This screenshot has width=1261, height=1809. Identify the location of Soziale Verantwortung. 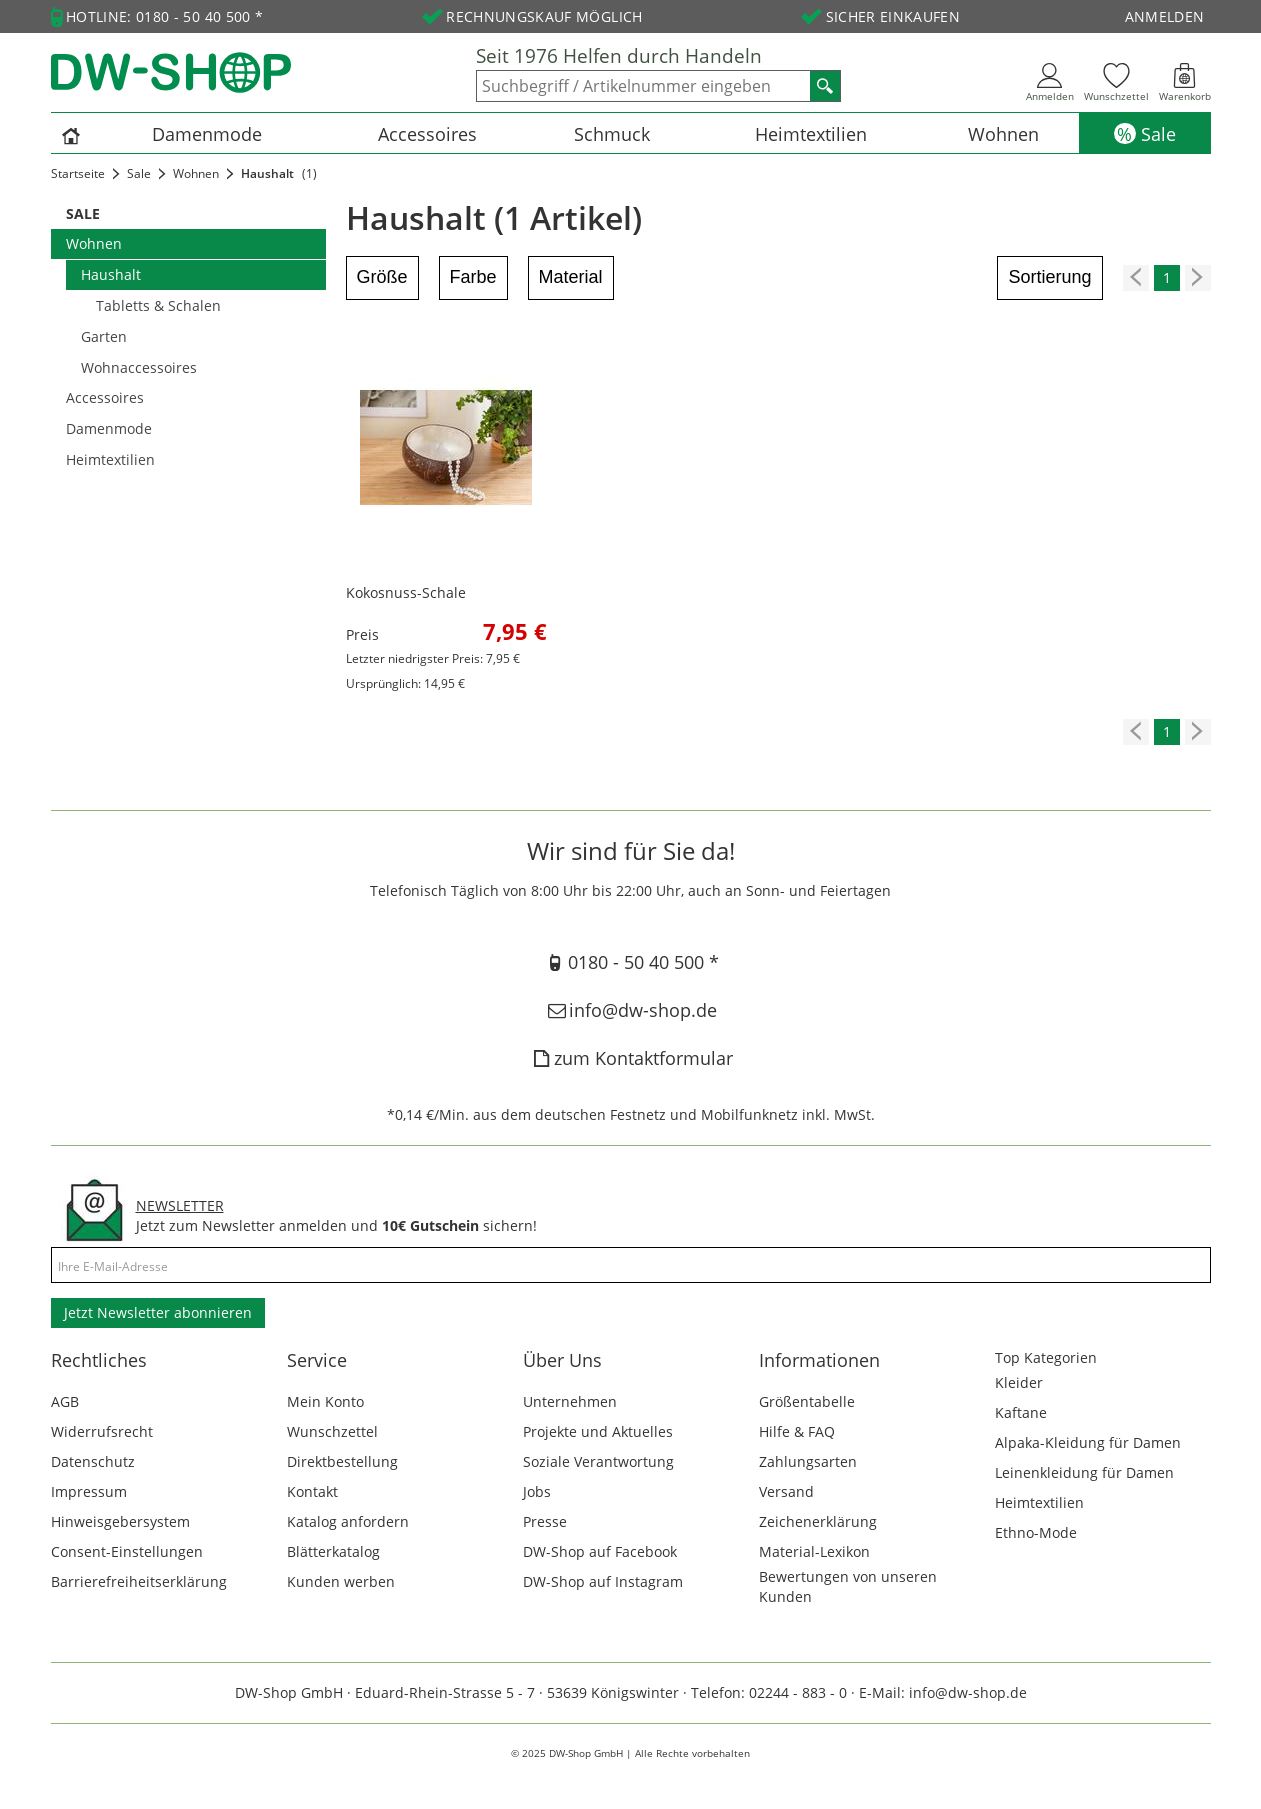
(598, 1461).